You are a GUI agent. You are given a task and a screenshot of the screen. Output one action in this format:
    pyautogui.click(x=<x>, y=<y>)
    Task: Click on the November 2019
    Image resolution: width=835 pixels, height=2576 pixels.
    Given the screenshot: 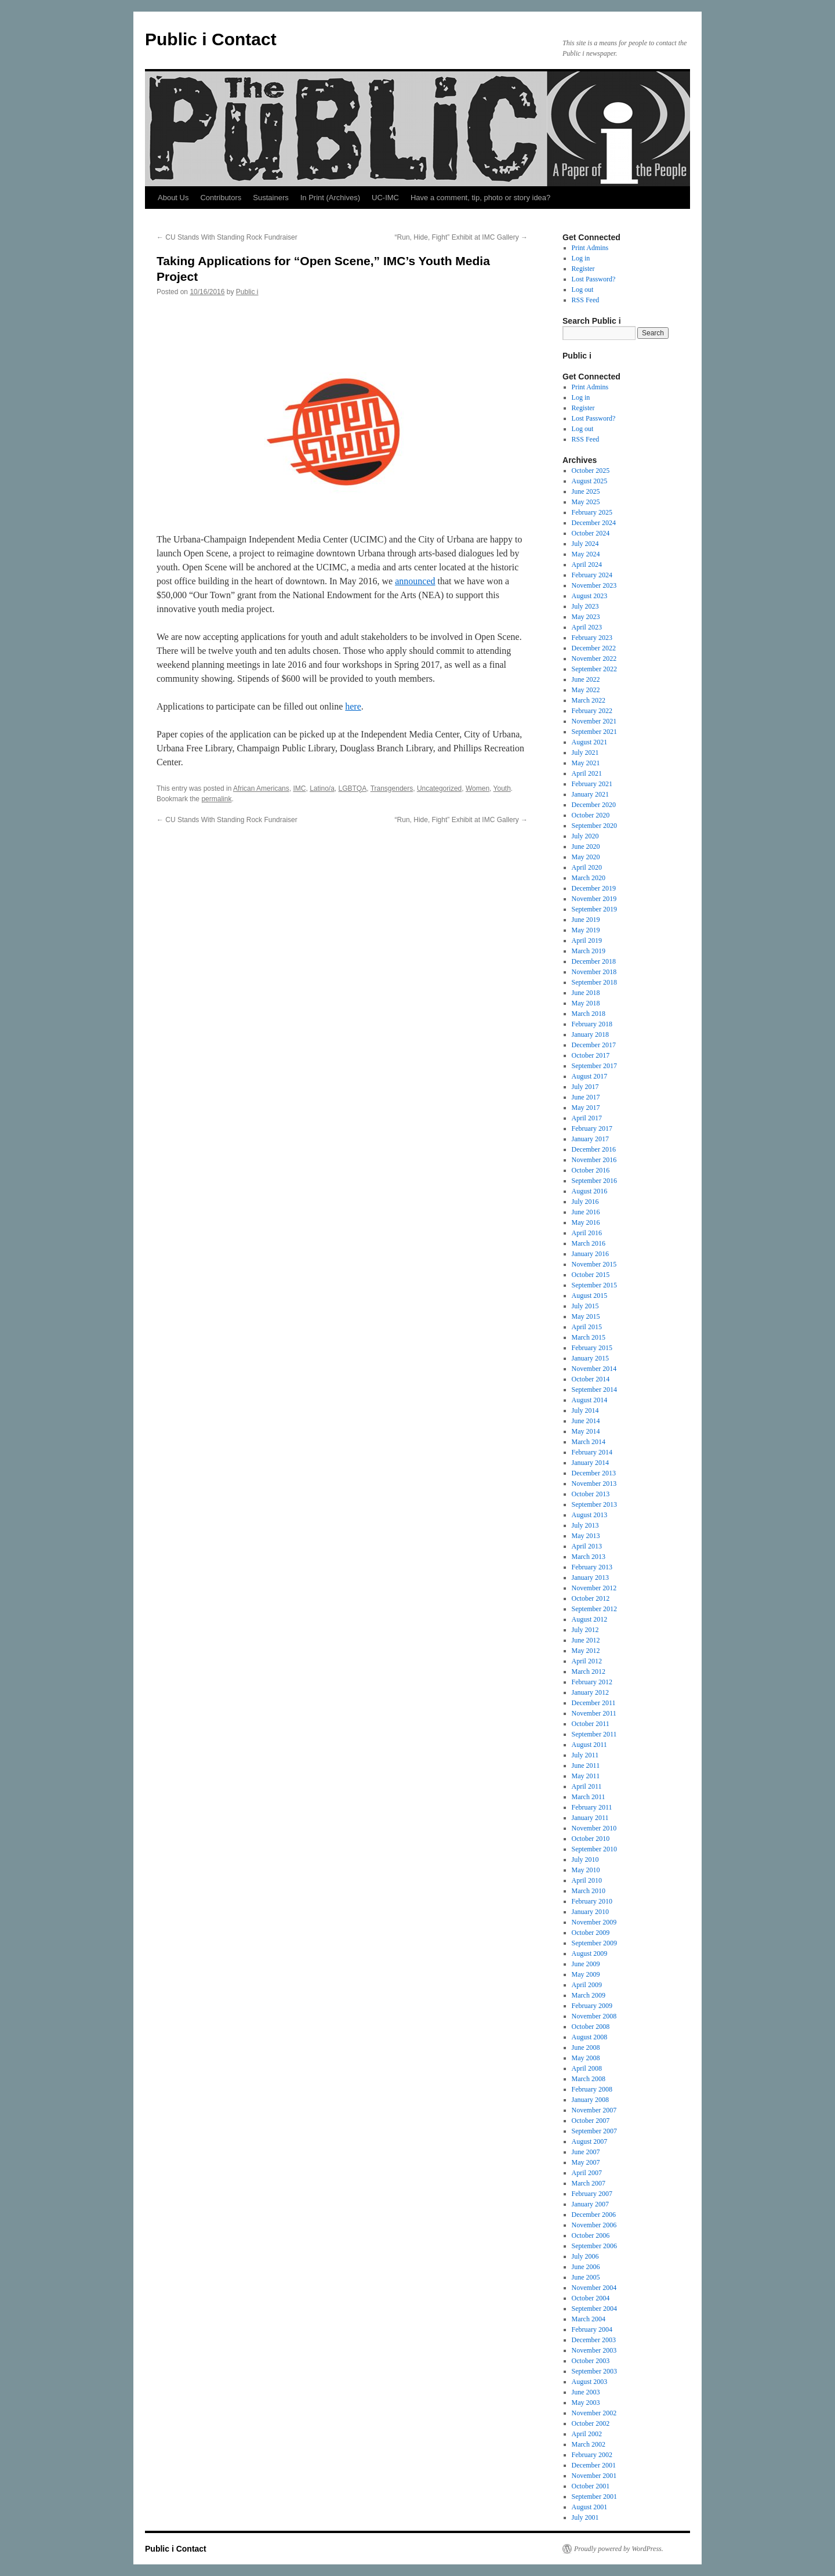 What is the action you would take?
    pyautogui.click(x=594, y=899)
    